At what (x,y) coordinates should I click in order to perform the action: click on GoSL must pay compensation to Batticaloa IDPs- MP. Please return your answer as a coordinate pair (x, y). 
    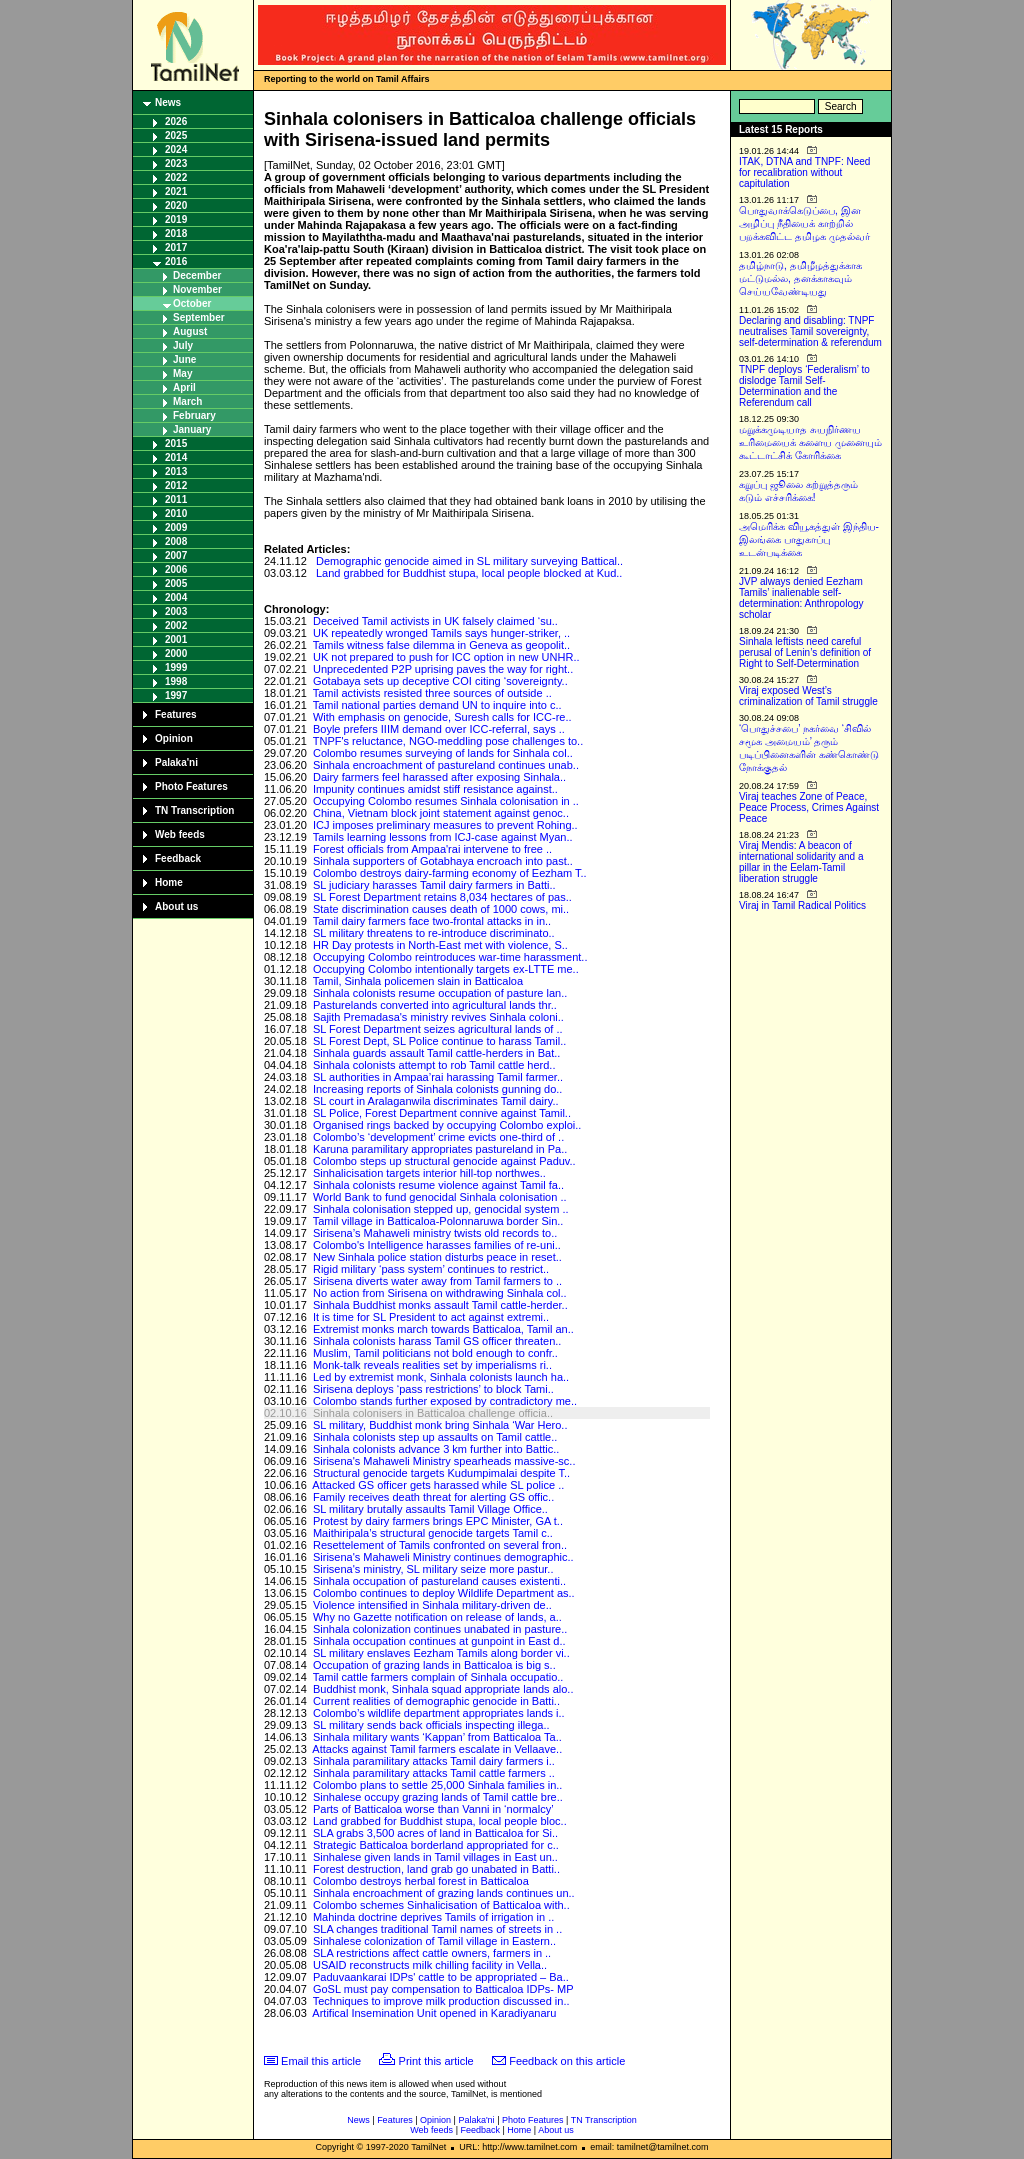
    Looking at the image, I should click on (443, 1989).